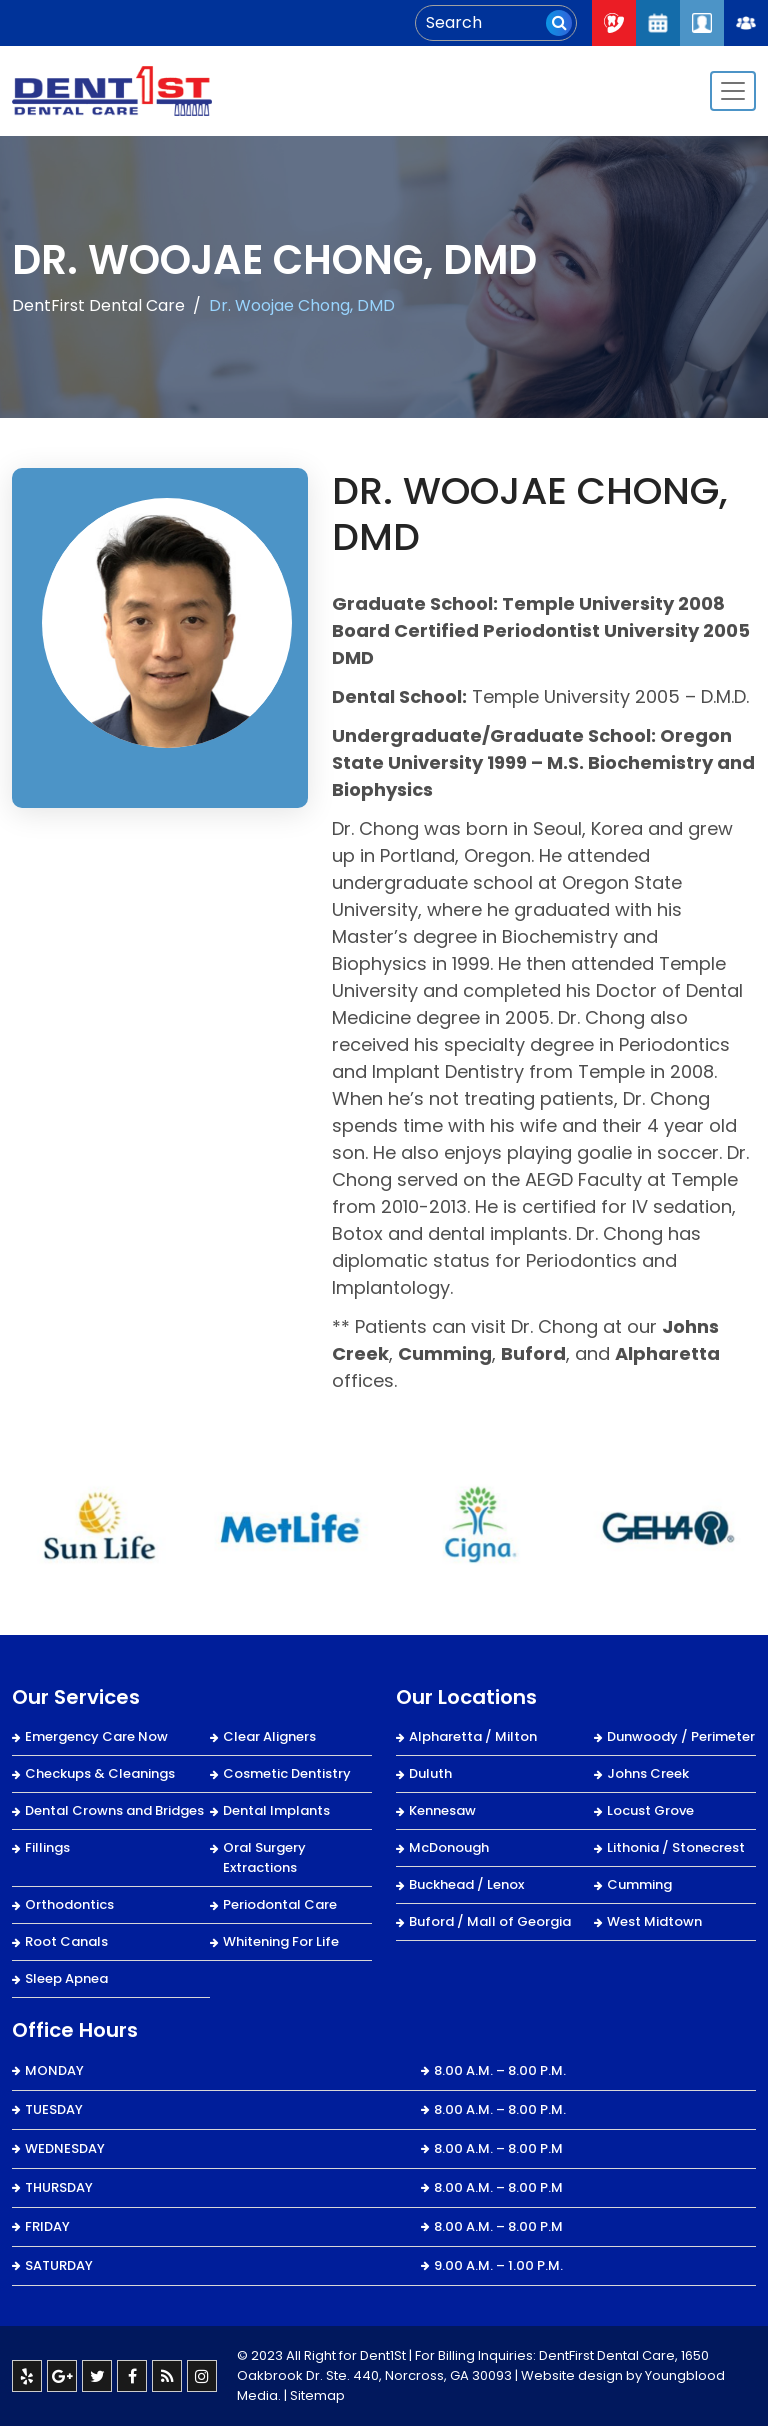  I want to click on Sitemap, so click(317, 2395).